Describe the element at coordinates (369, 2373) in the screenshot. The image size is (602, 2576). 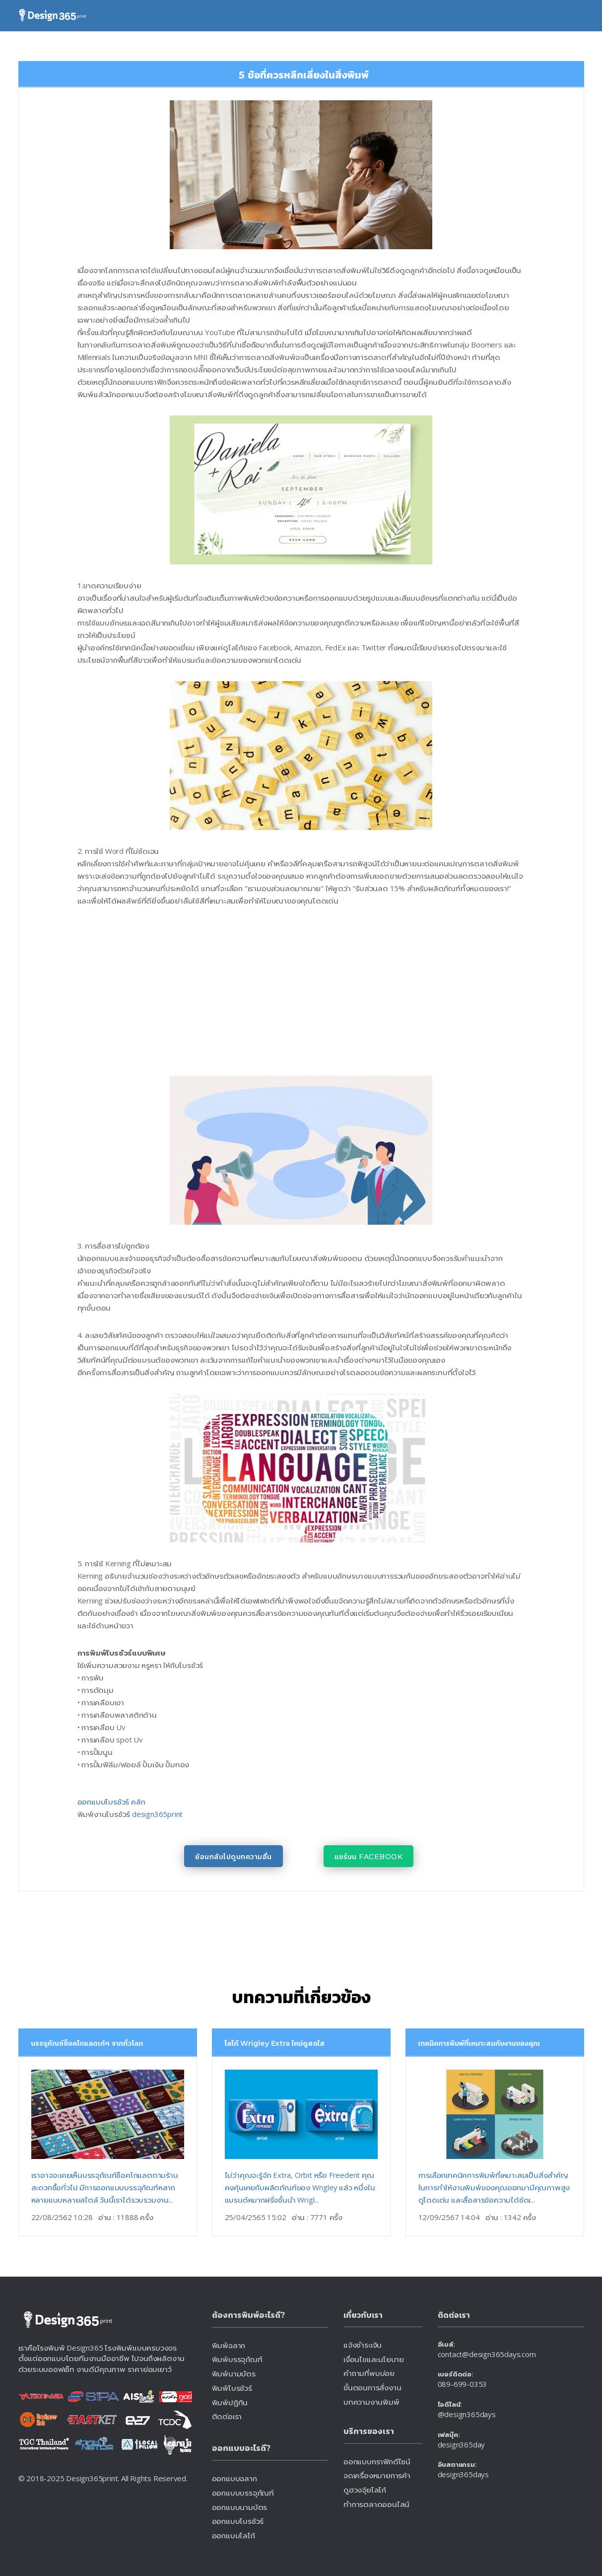
I see `คำถามที่พบบ่อย` at that location.